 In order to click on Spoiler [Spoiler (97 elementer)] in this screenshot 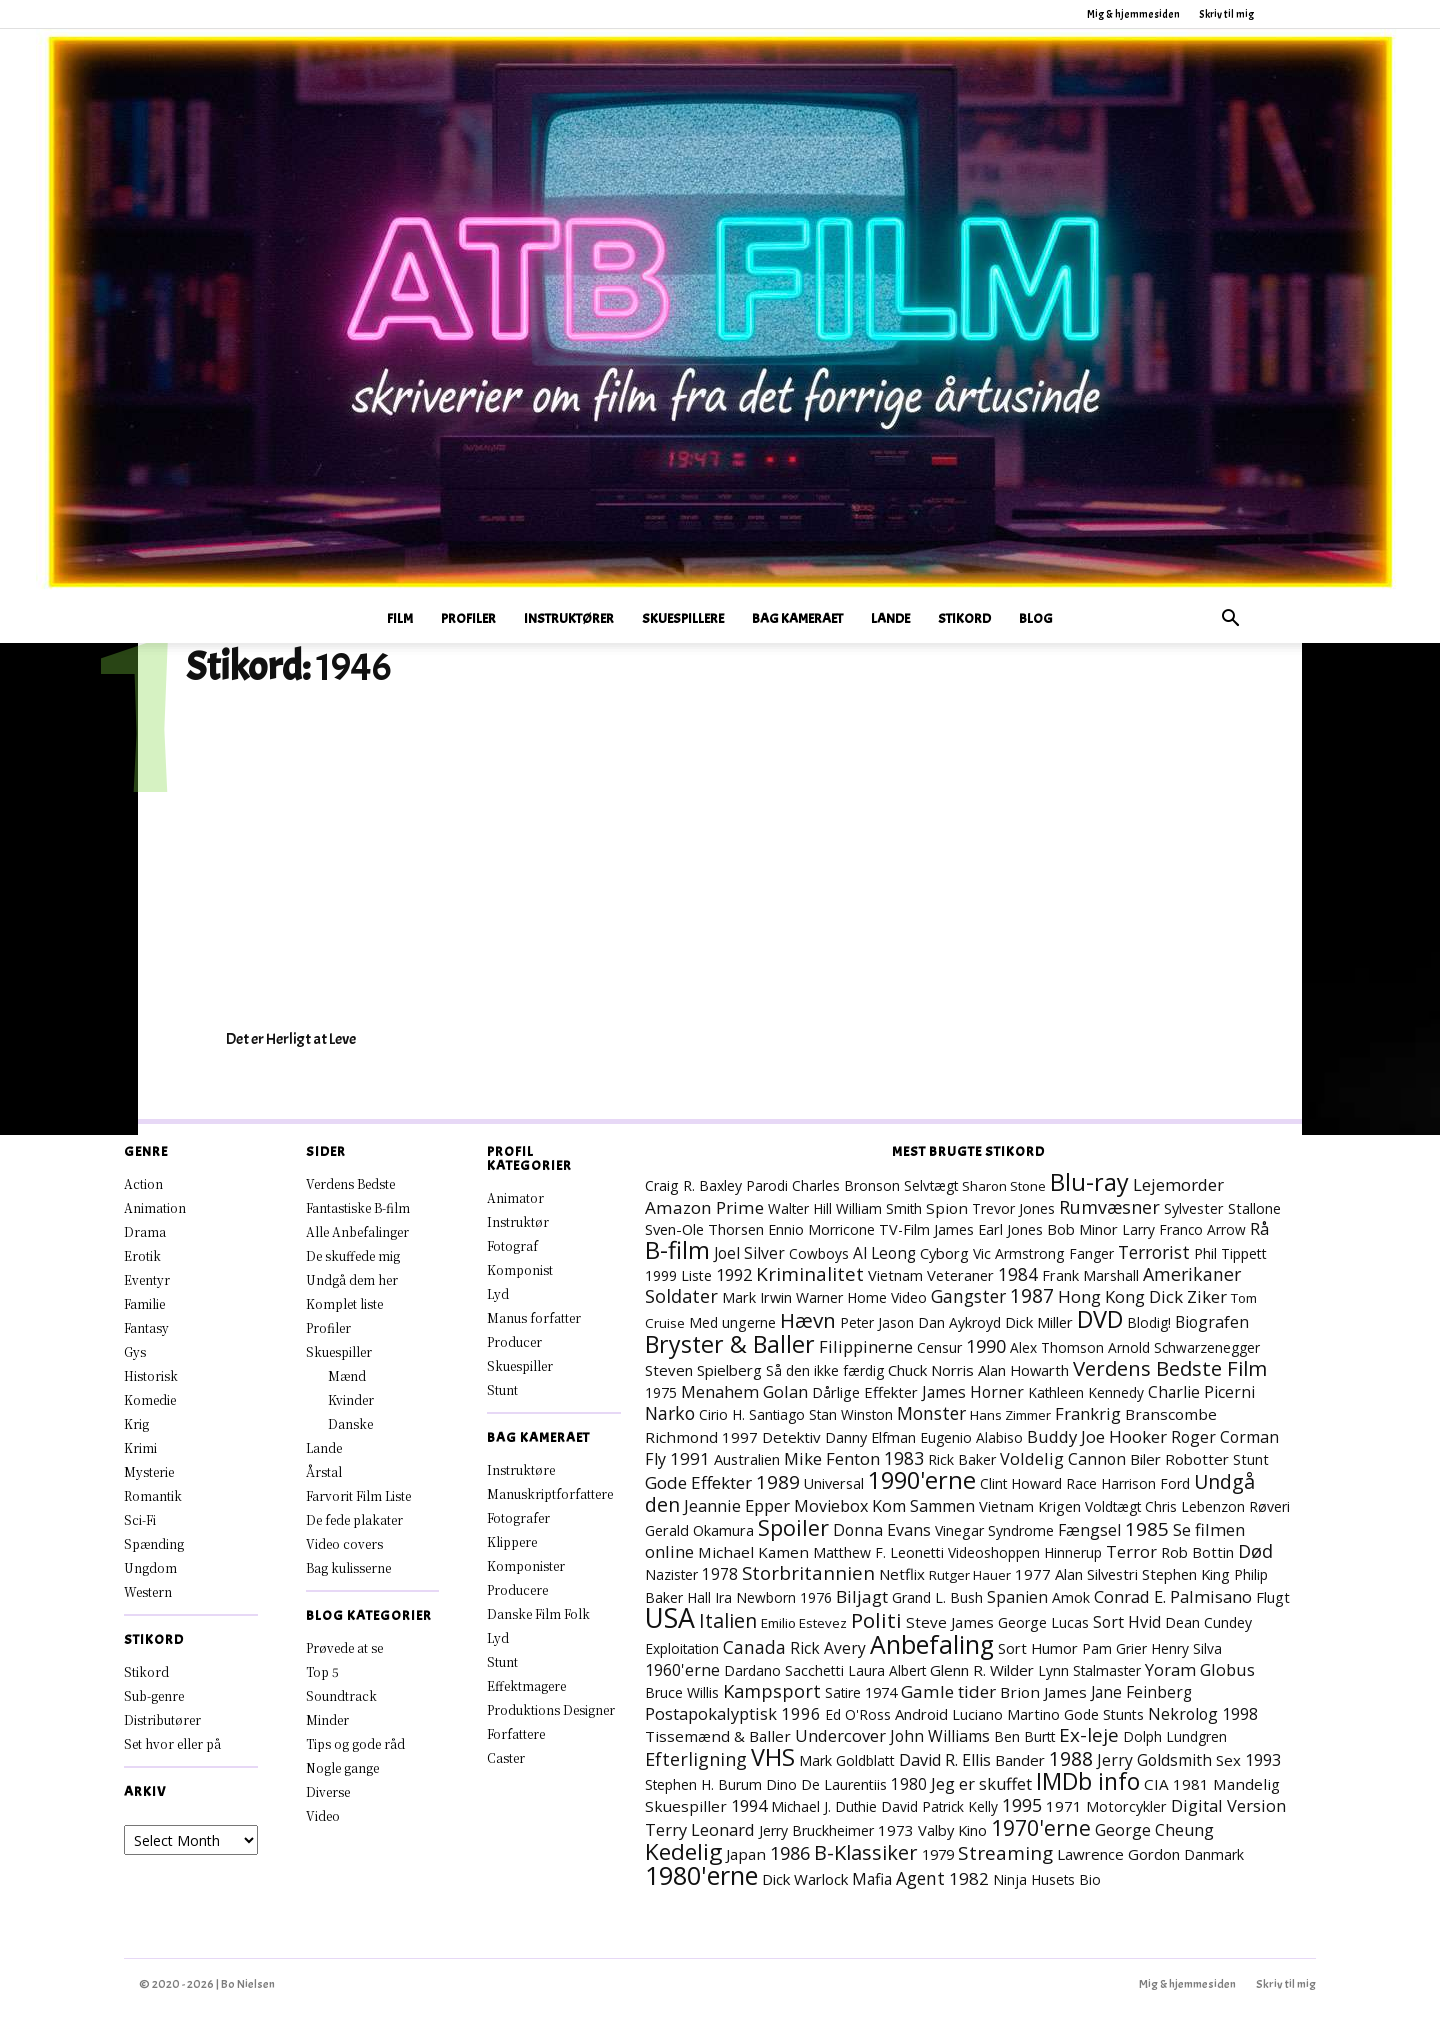, I will do `click(793, 1527)`.